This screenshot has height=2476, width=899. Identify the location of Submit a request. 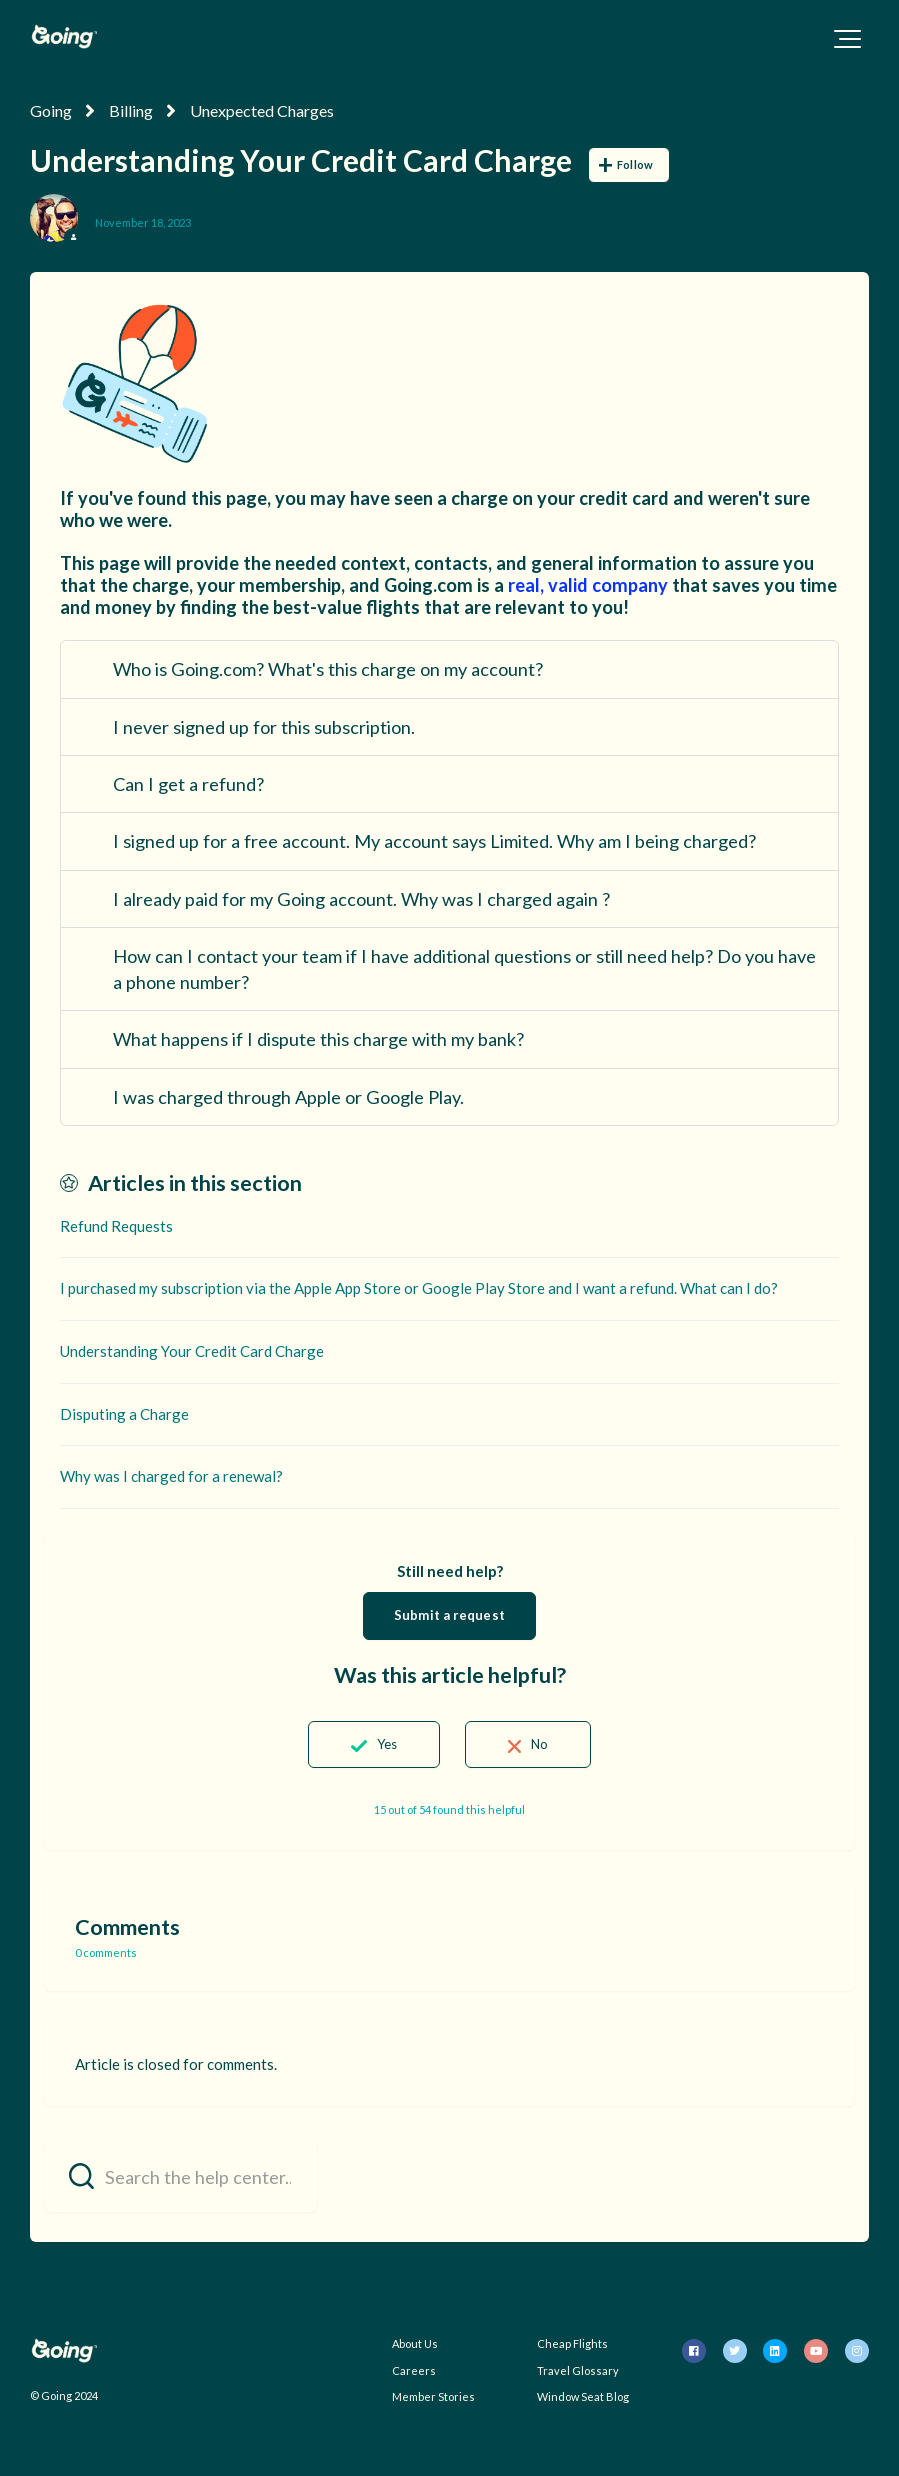
(449, 1615).